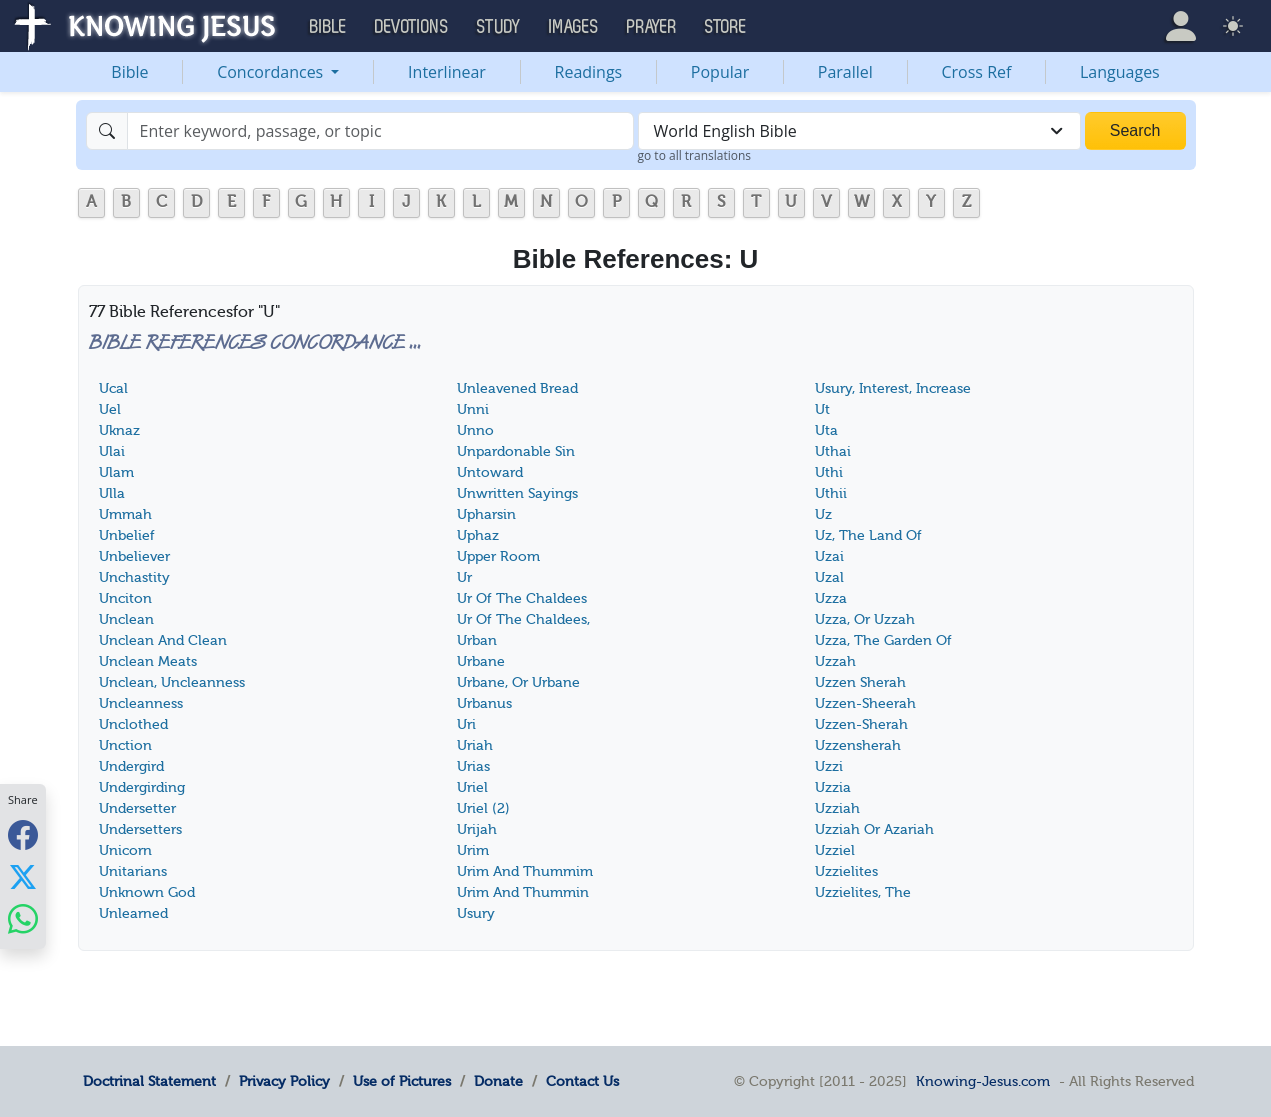 The height and width of the screenshot is (1117, 1271). Describe the element at coordinates (858, 745) in the screenshot. I see `Uzzensherah` at that location.